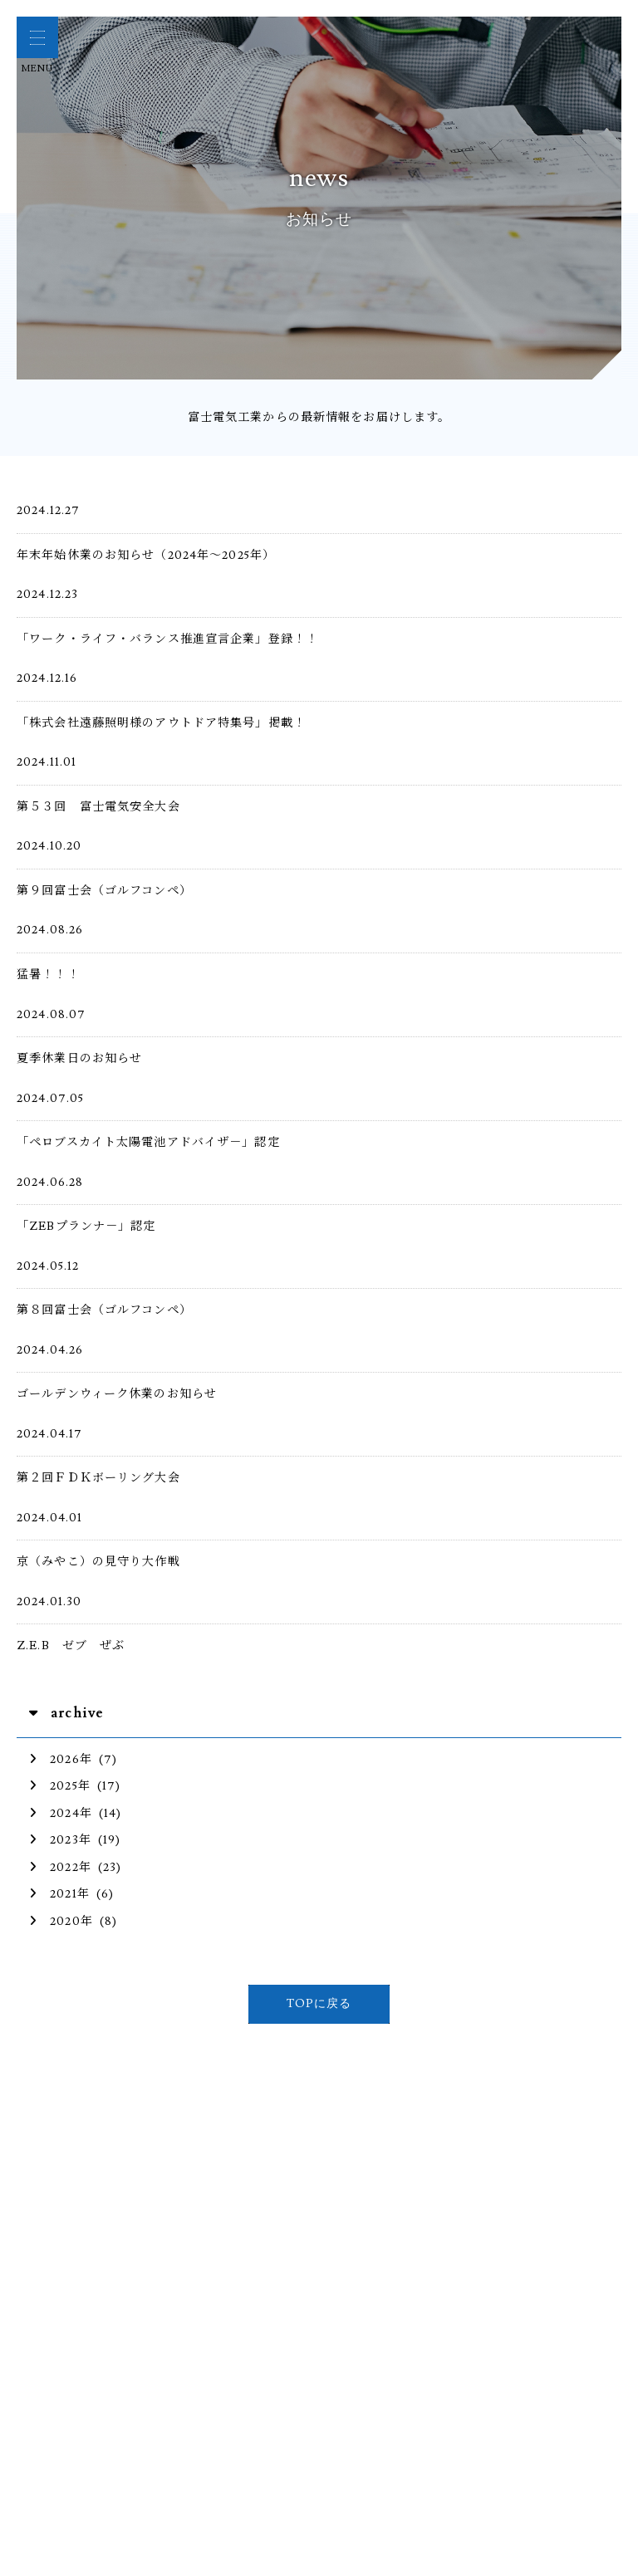  I want to click on 第９回富士会（ゴルフコンペ）, so click(104, 891).